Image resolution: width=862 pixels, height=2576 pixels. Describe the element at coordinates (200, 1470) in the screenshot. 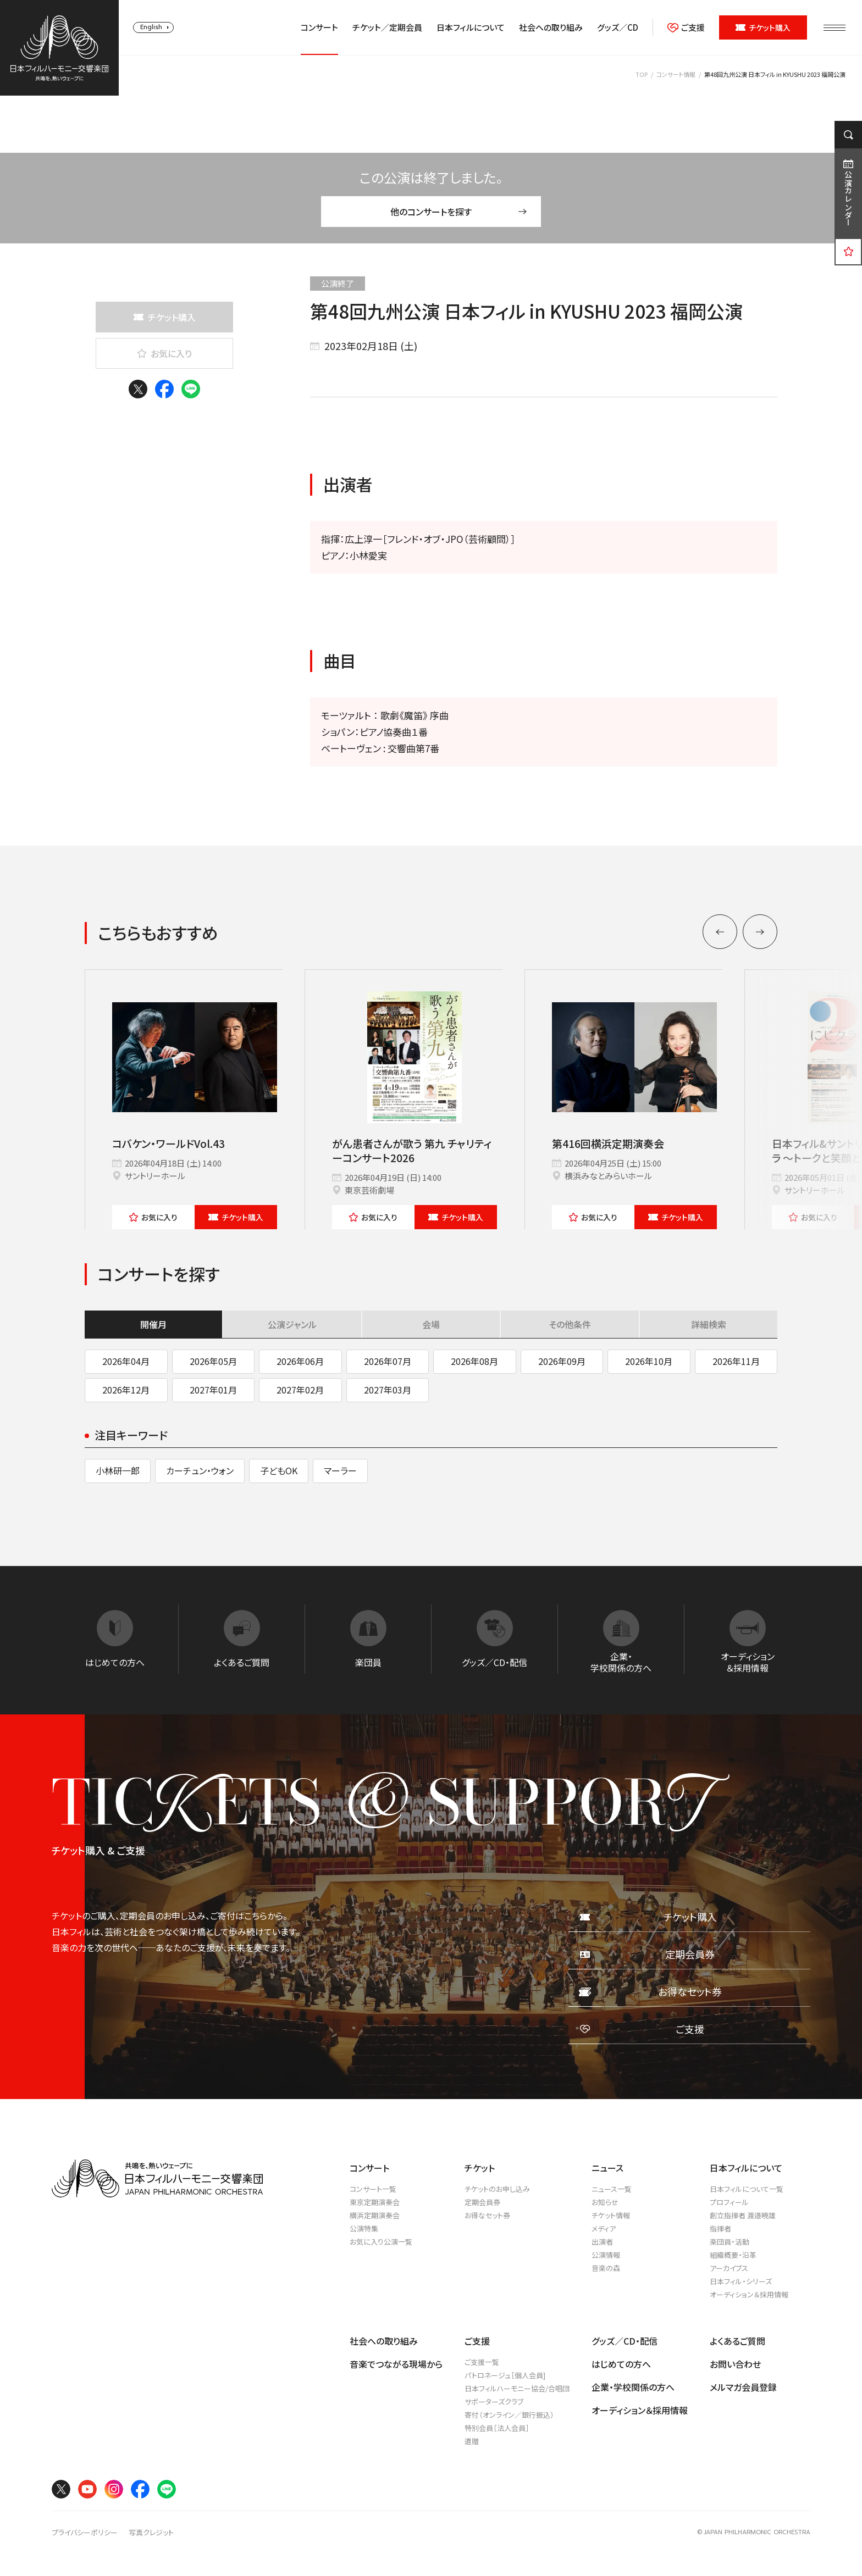

I see `カーチュン・ウォン` at that location.